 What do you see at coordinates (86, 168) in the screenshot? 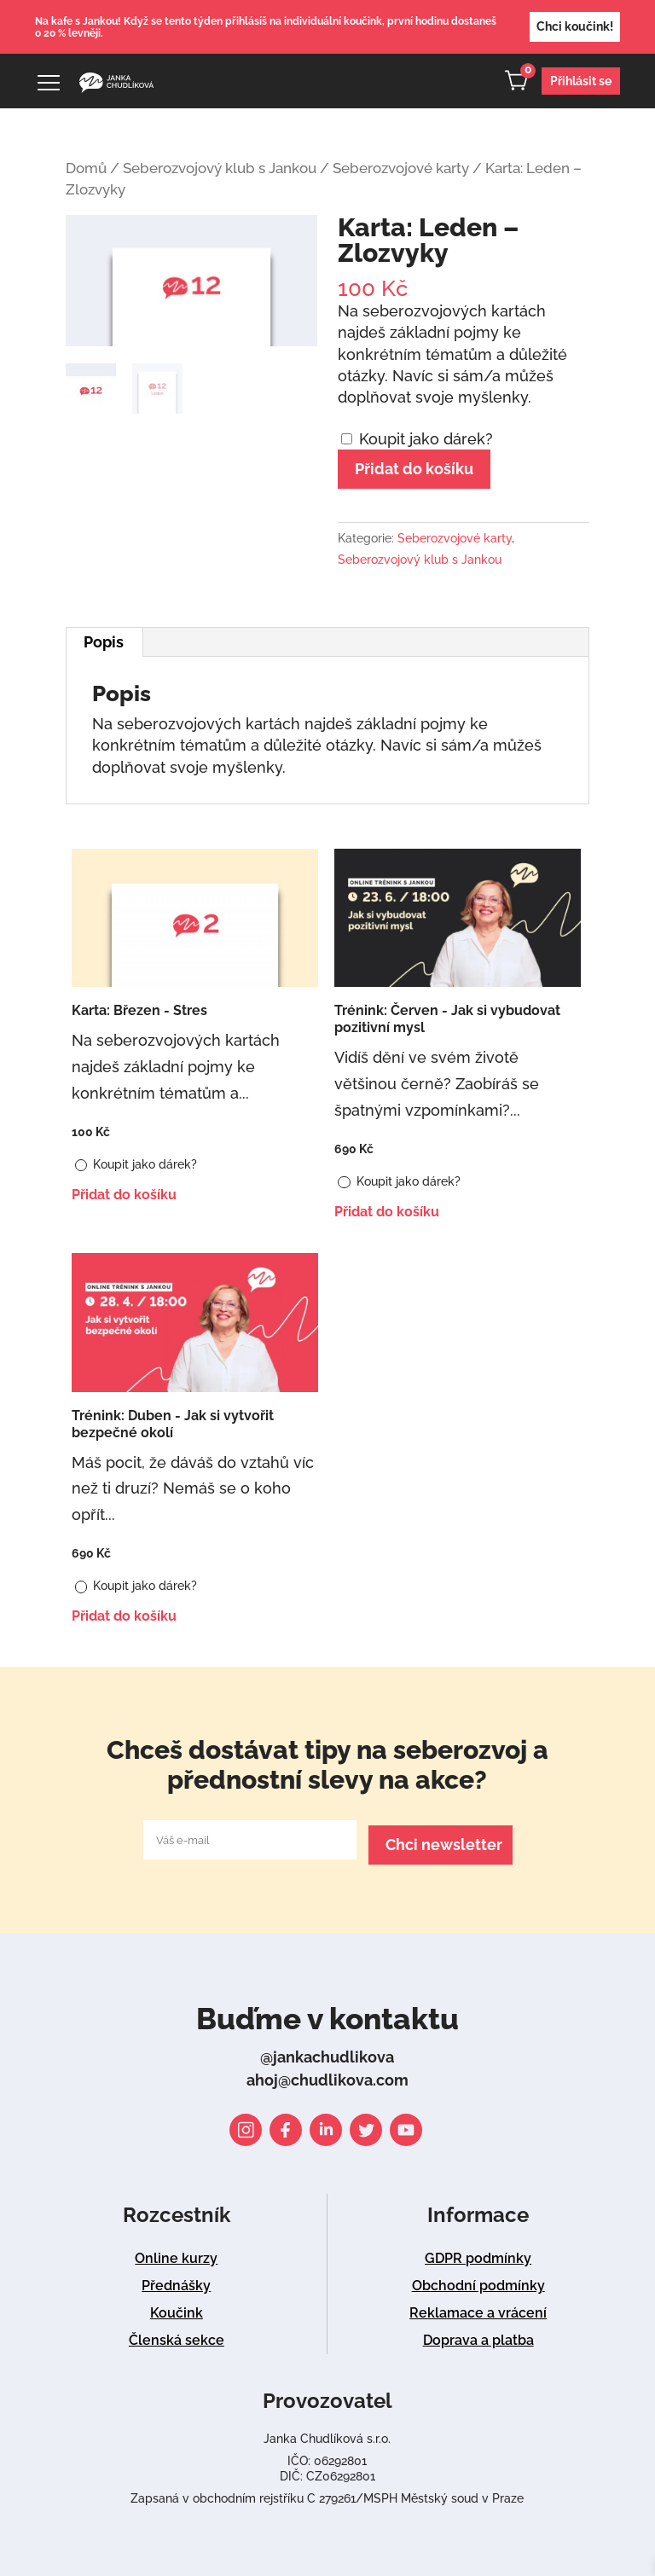
I see `Domů` at bounding box center [86, 168].